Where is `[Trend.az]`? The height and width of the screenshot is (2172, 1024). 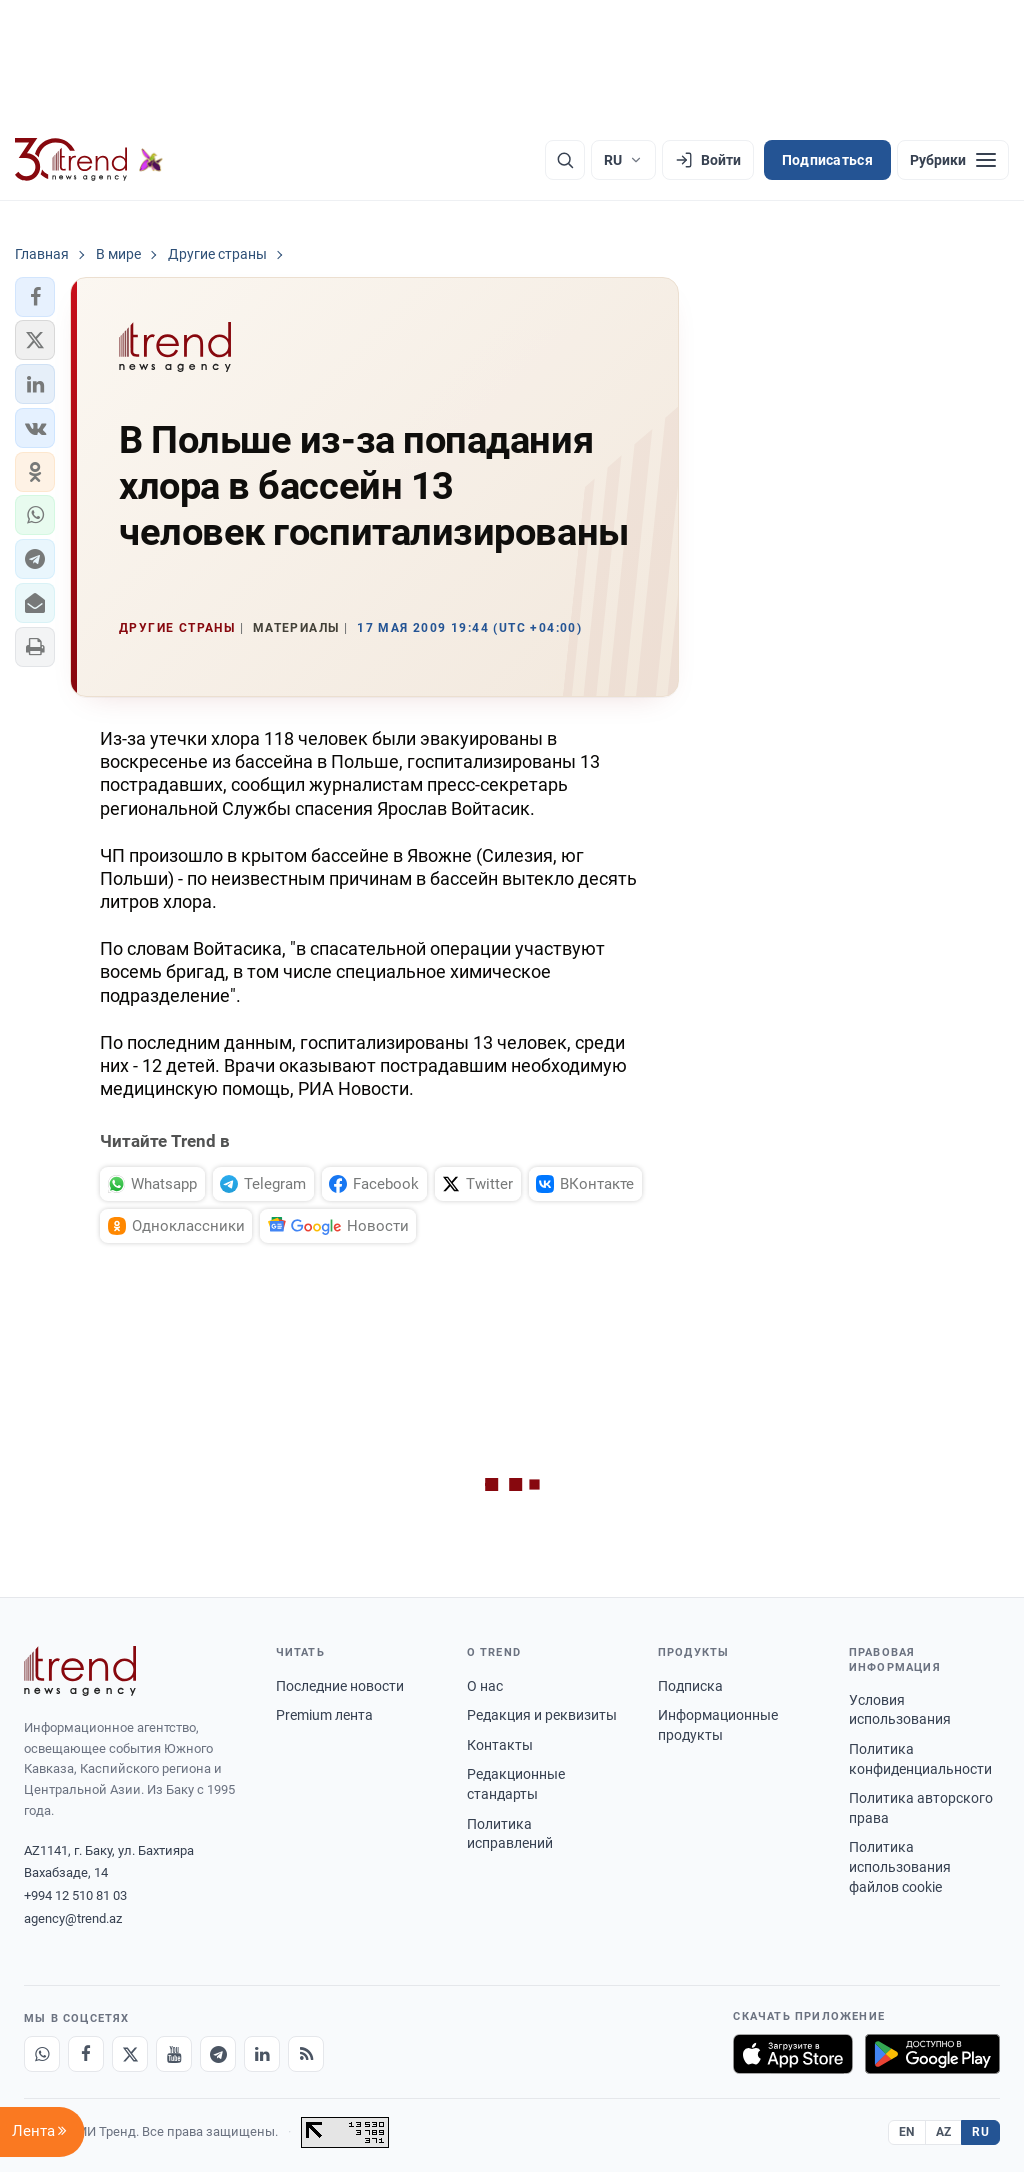 [Trend.az] is located at coordinates (89, 160).